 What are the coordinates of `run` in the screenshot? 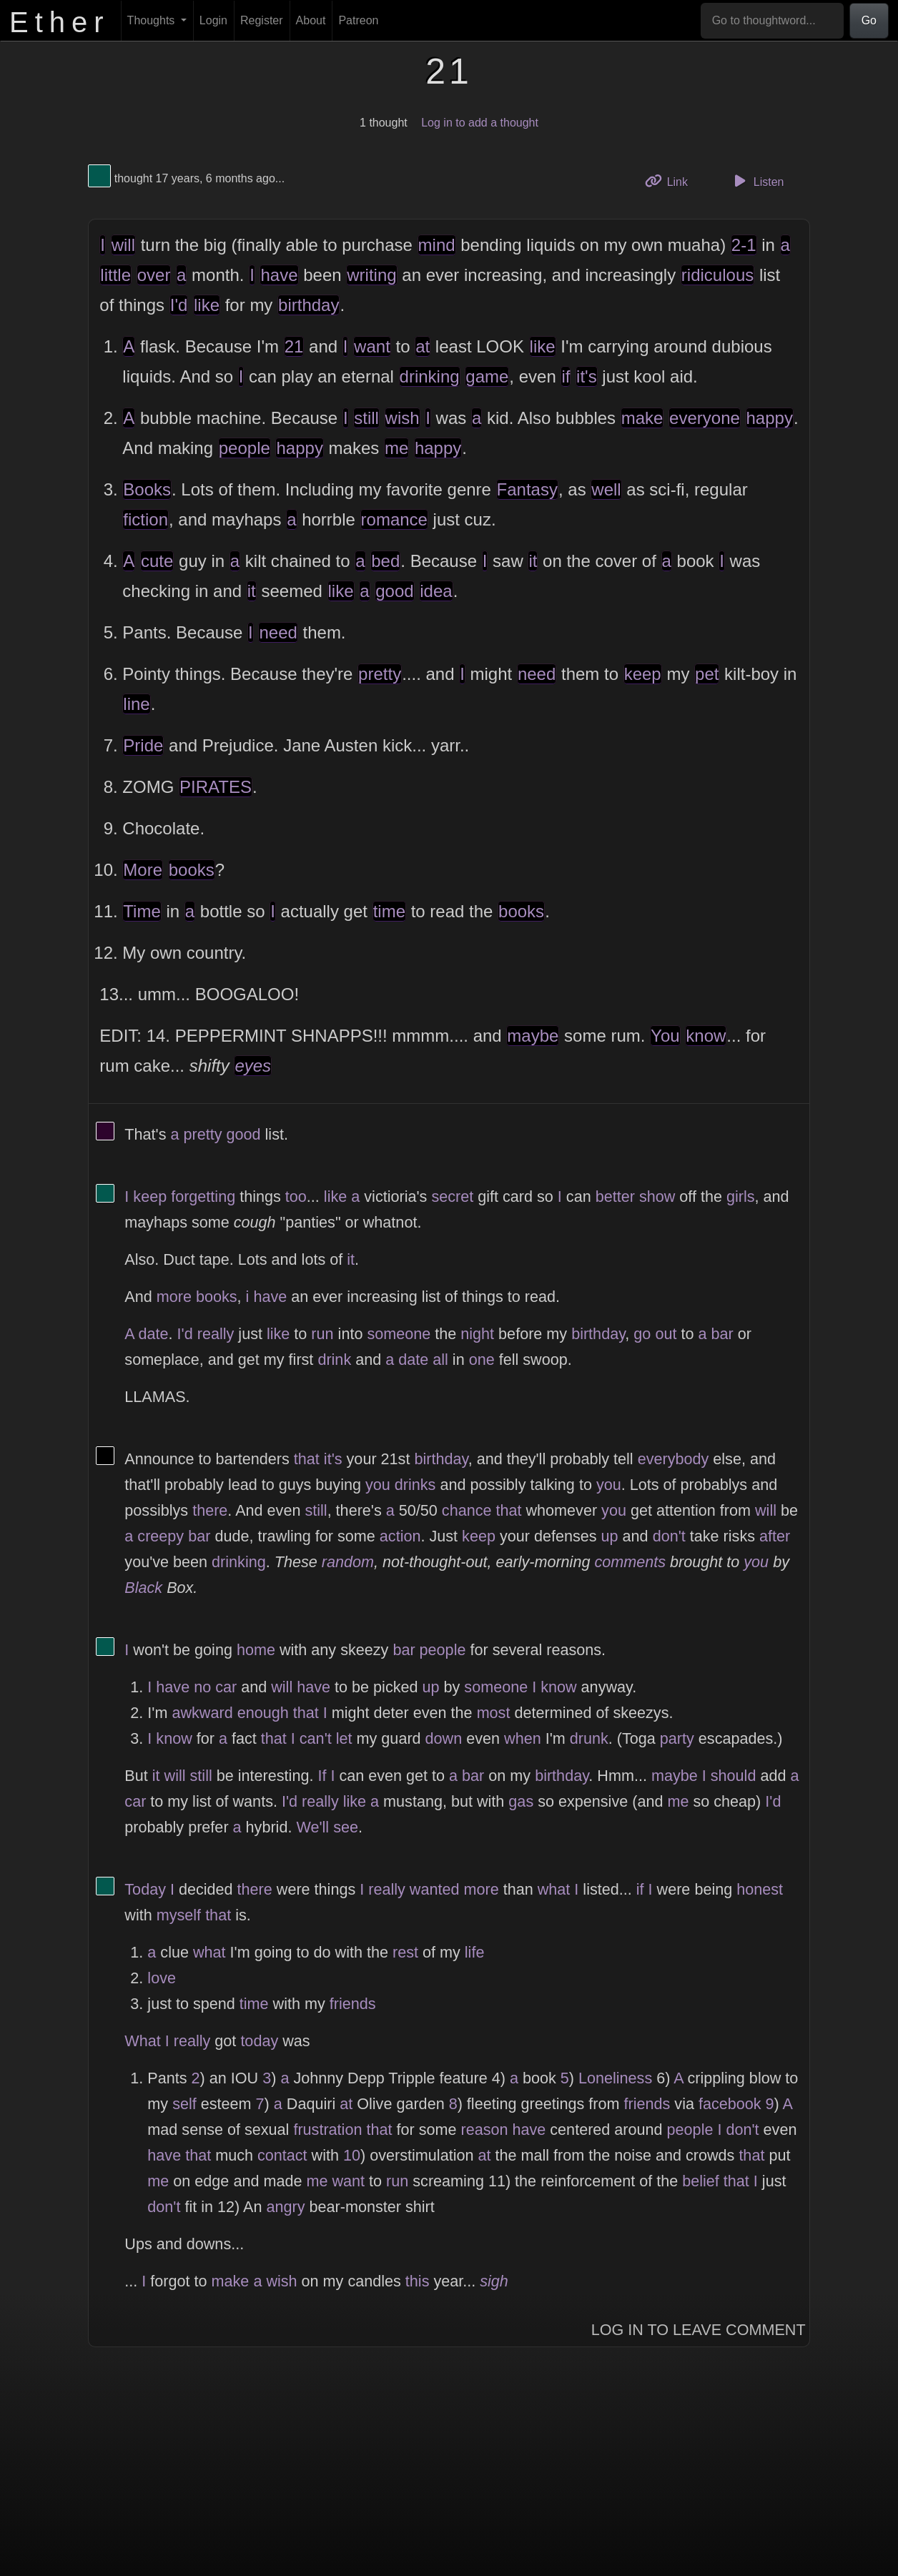 It's located at (322, 1334).